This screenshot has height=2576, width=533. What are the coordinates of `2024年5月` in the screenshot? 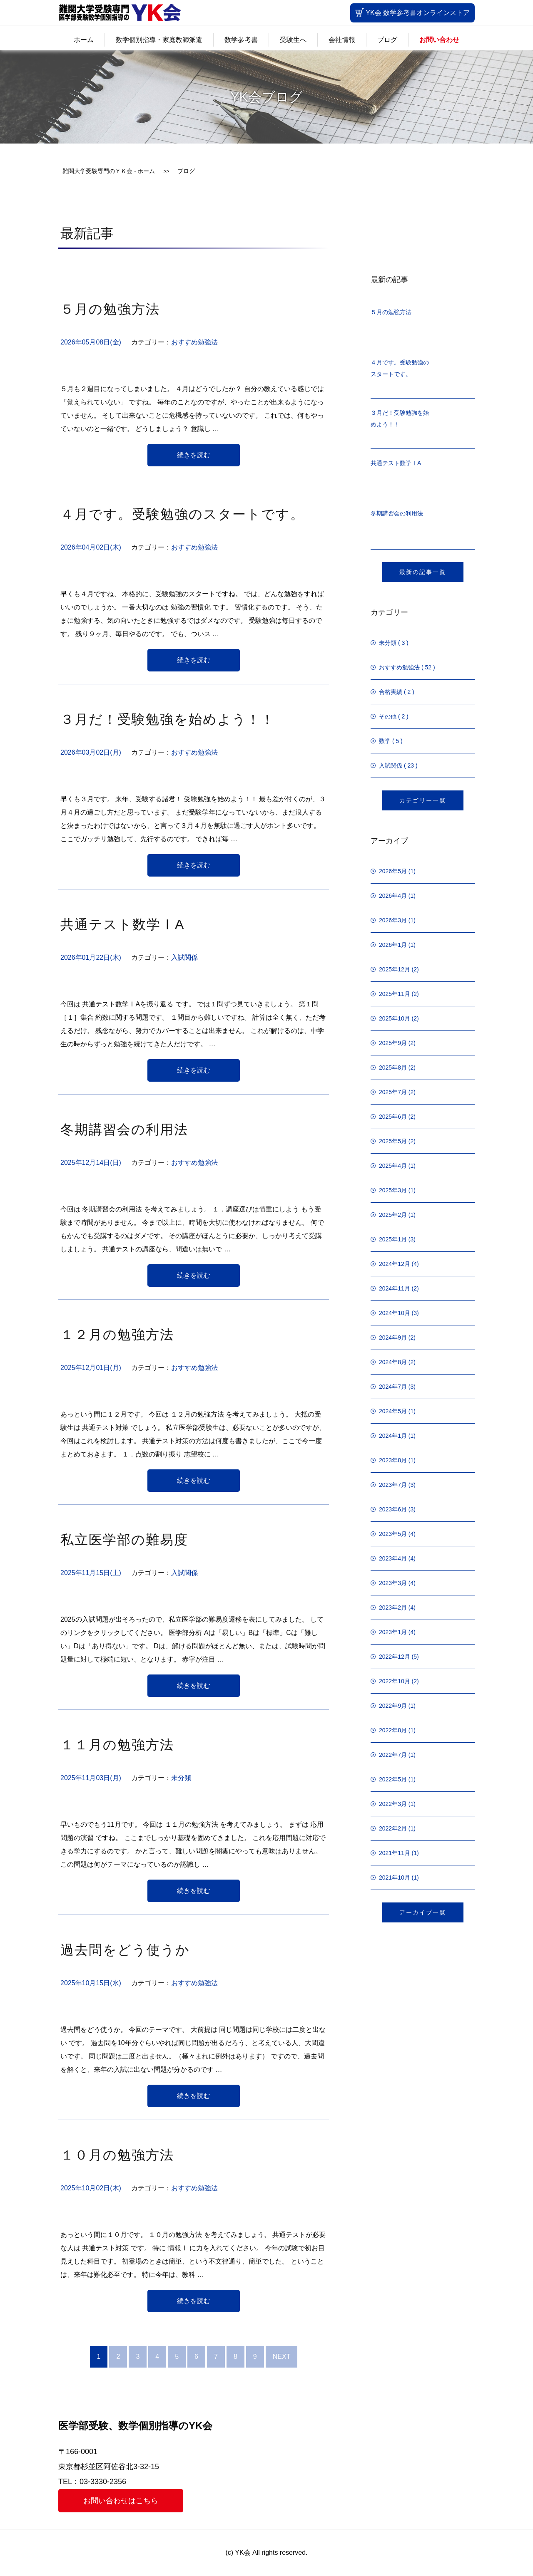 It's located at (393, 1411).